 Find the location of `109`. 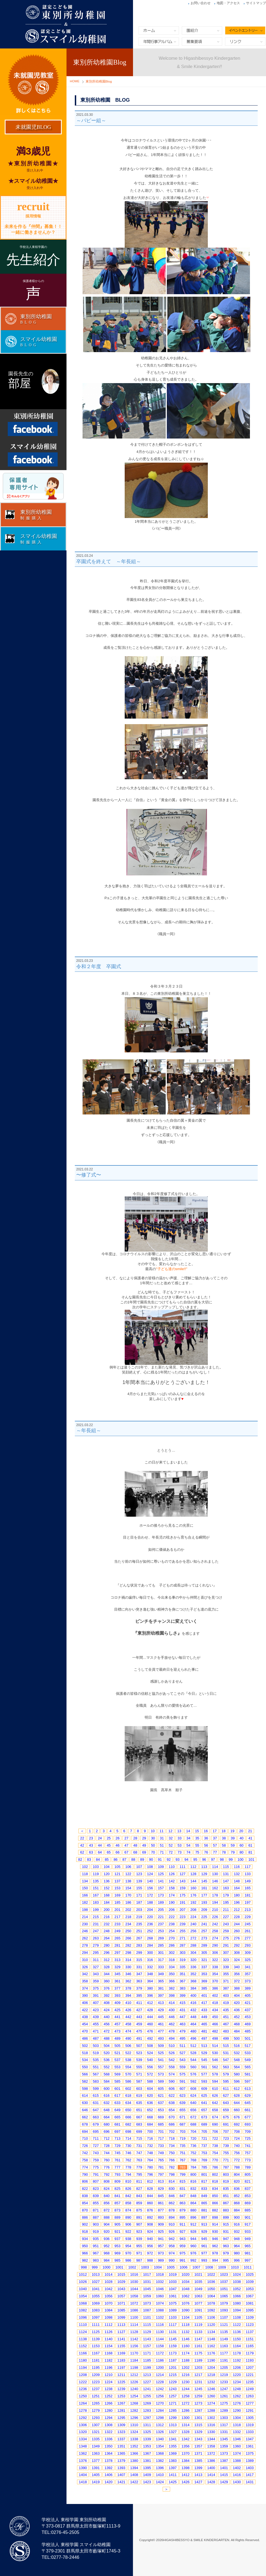

109 is located at coordinates (161, 1867).